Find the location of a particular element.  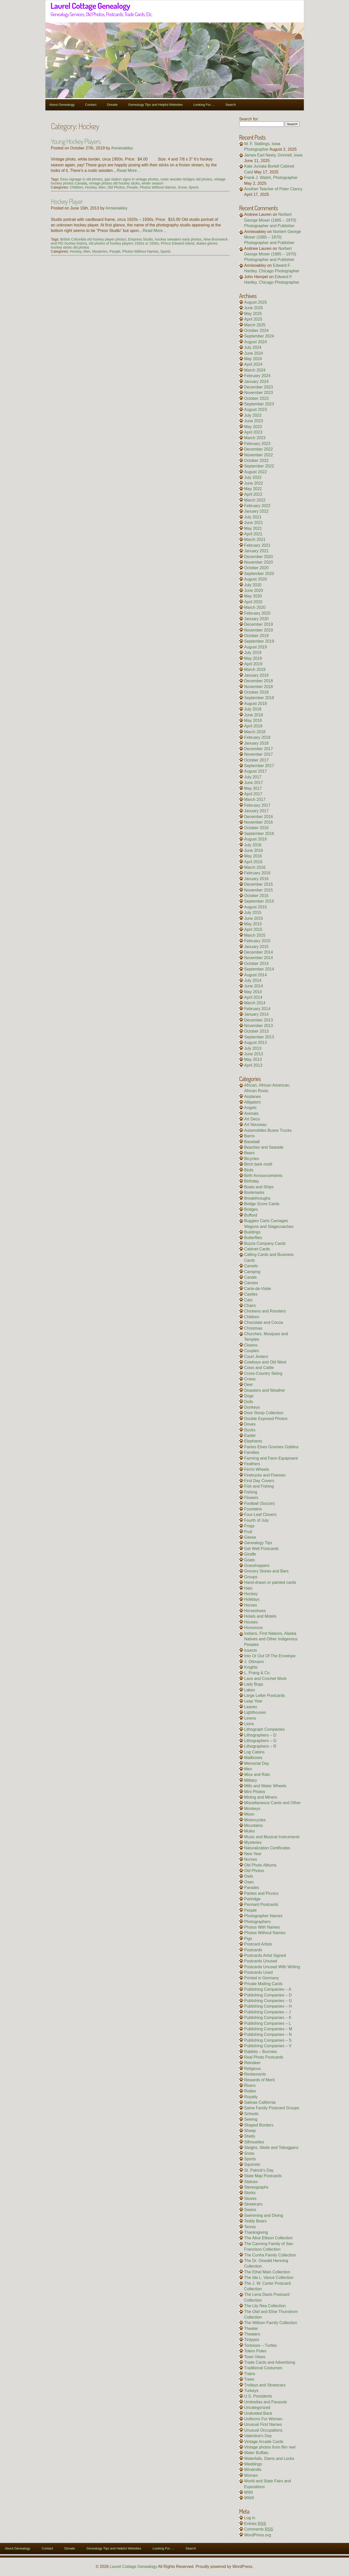

Clowns is located at coordinates (250, 1345).